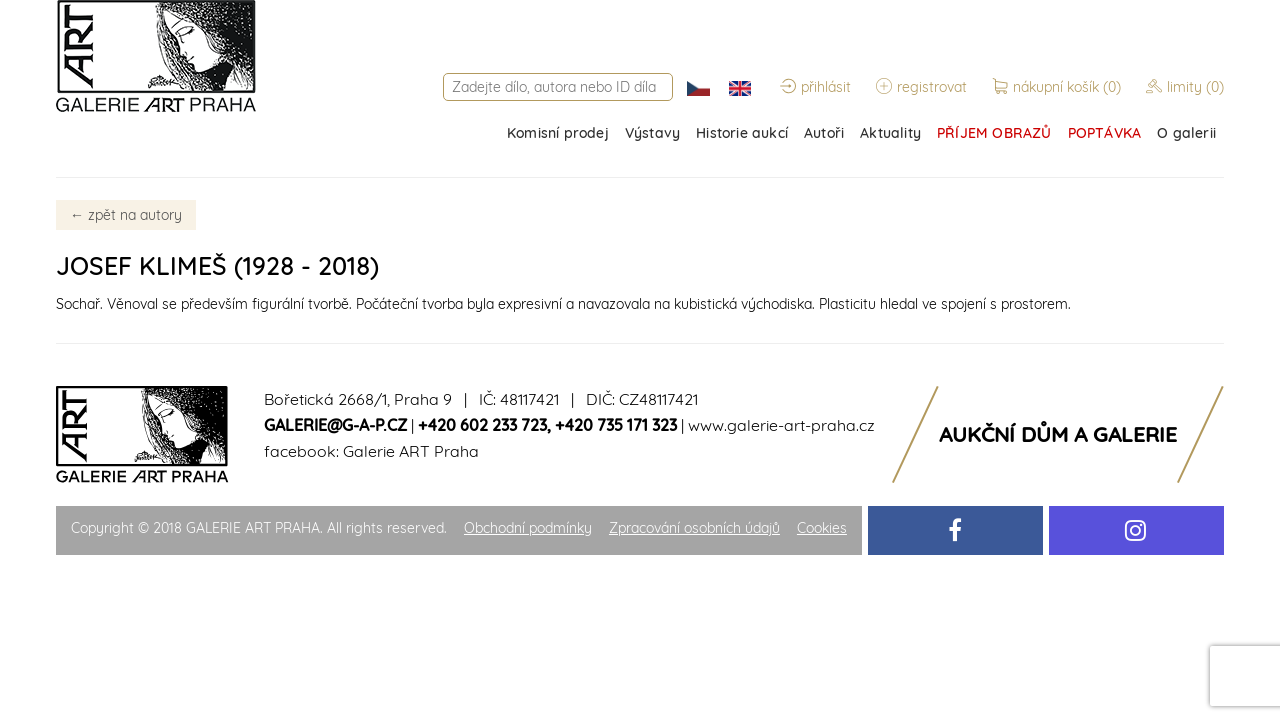  I want to click on Komisní prodej, so click(558, 133).